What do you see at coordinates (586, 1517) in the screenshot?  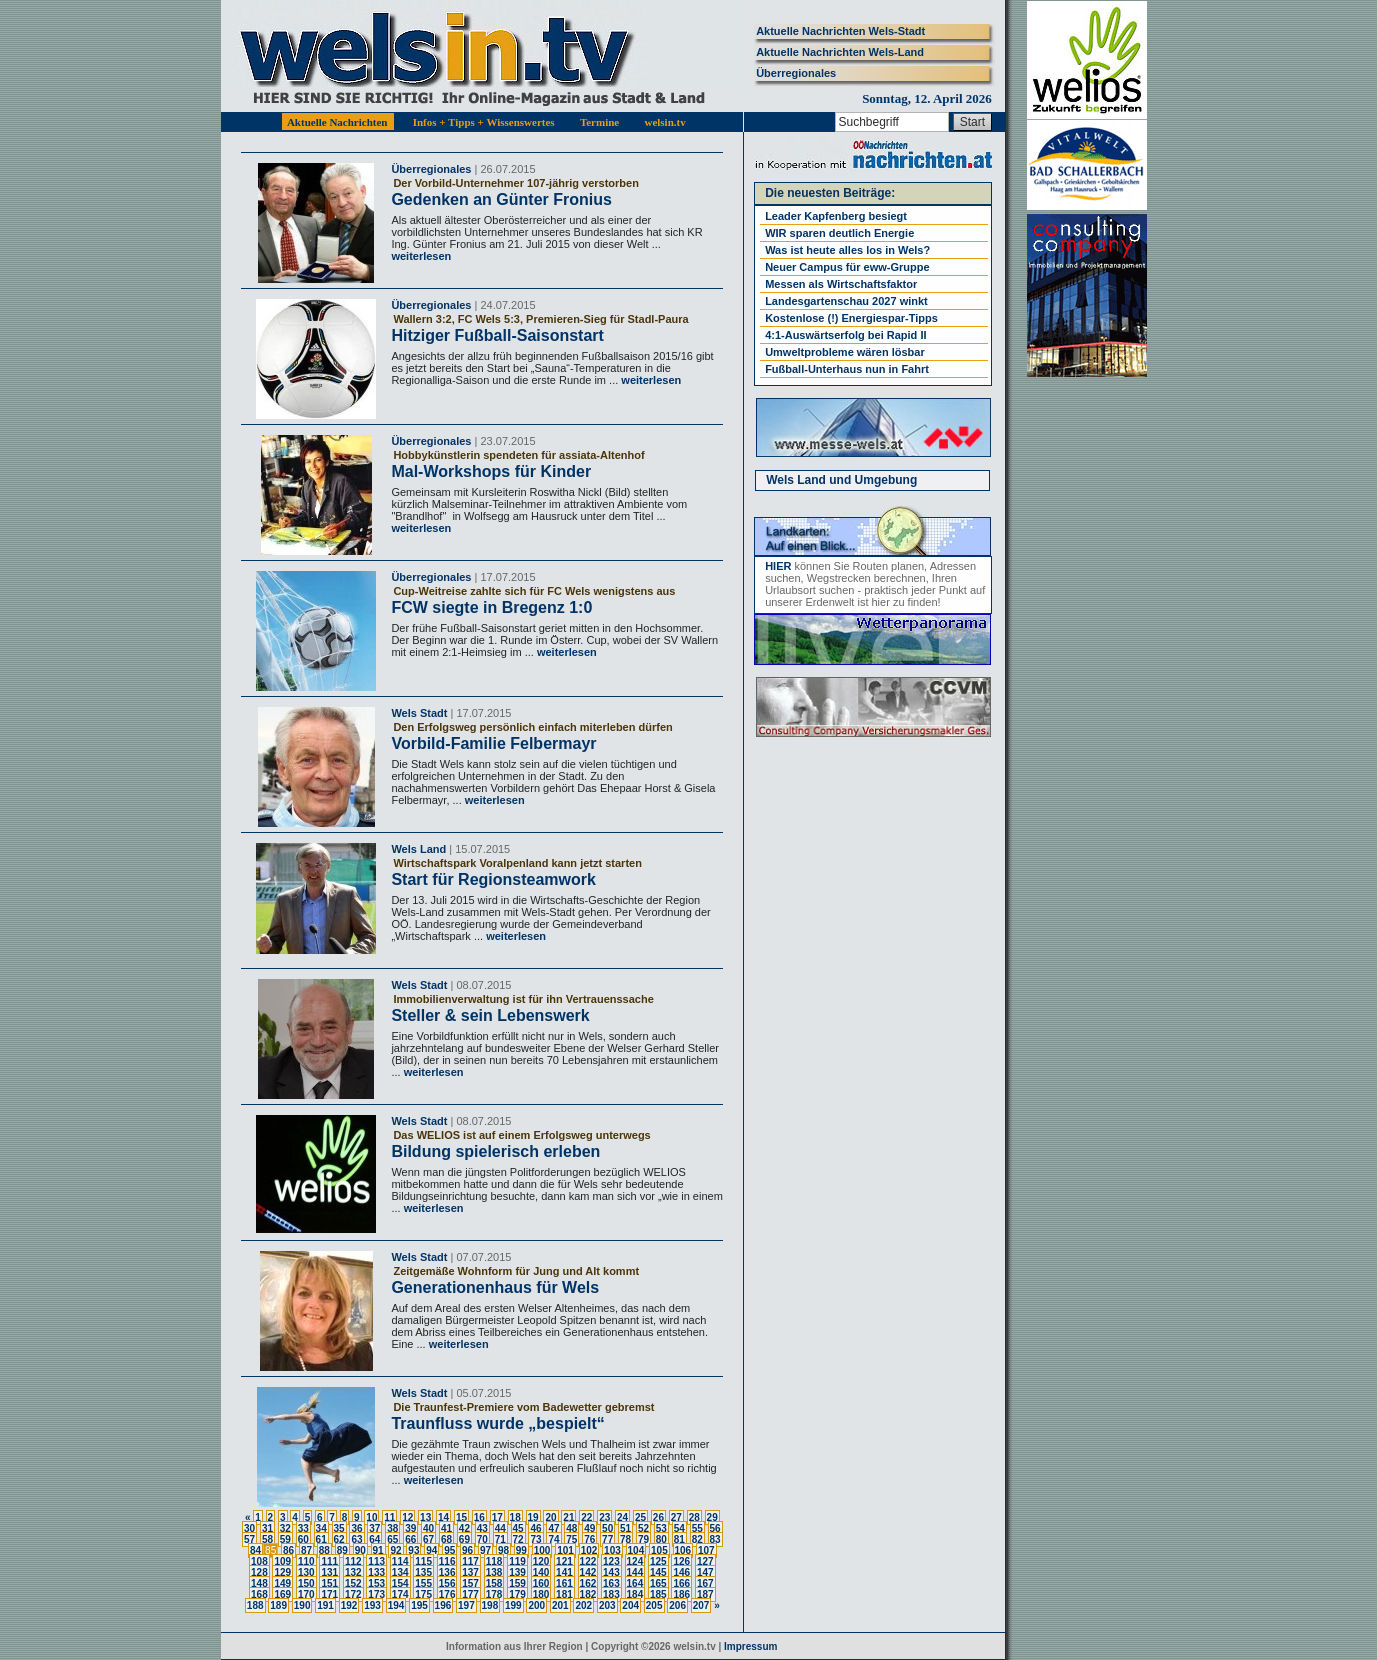 I see `22` at bounding box center [586, 1517].